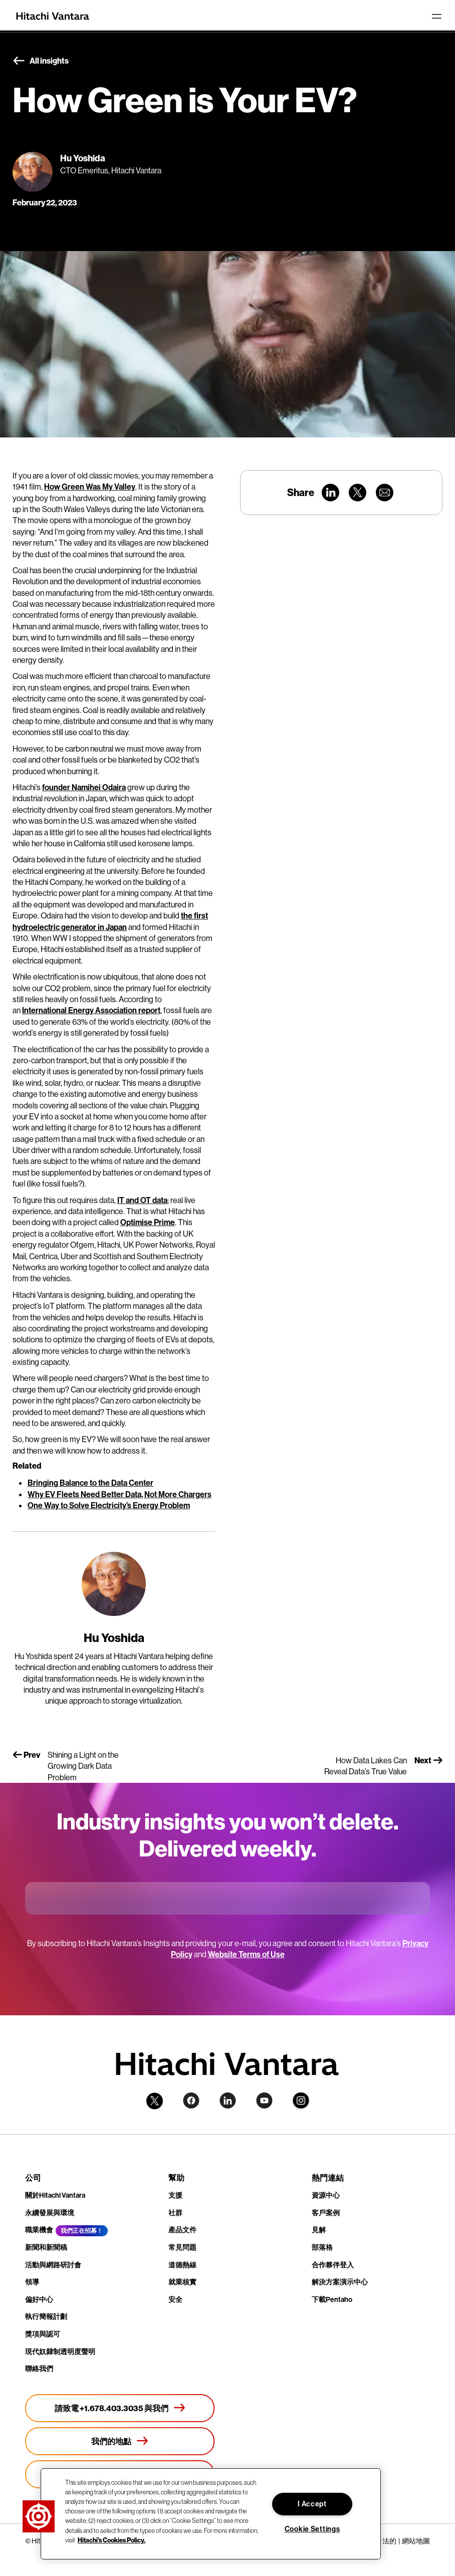 This screenshot has height=2576, width=455. I want to click on founder Namihei Odaira, so click(84, 787).